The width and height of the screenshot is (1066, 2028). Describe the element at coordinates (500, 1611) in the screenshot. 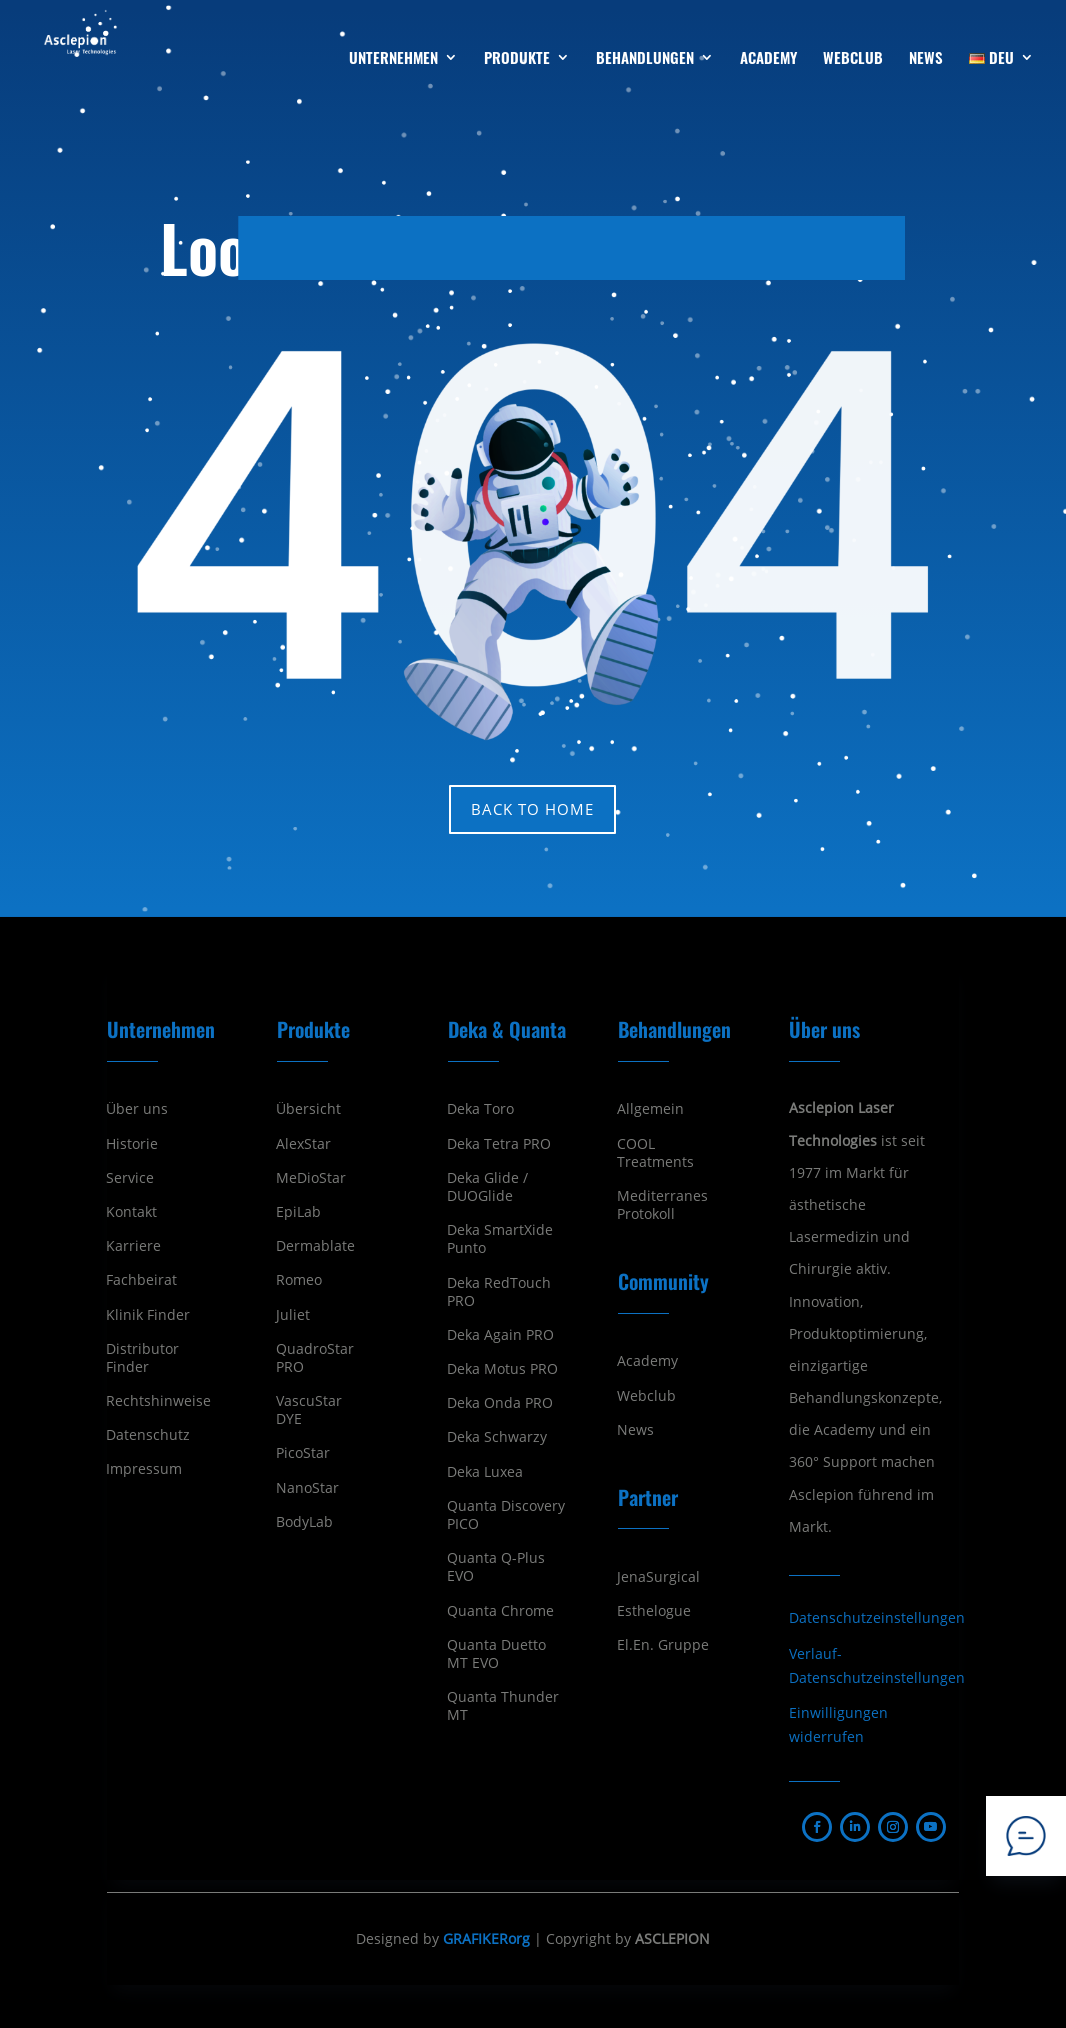

I see `Quanta Chrome` at that location.